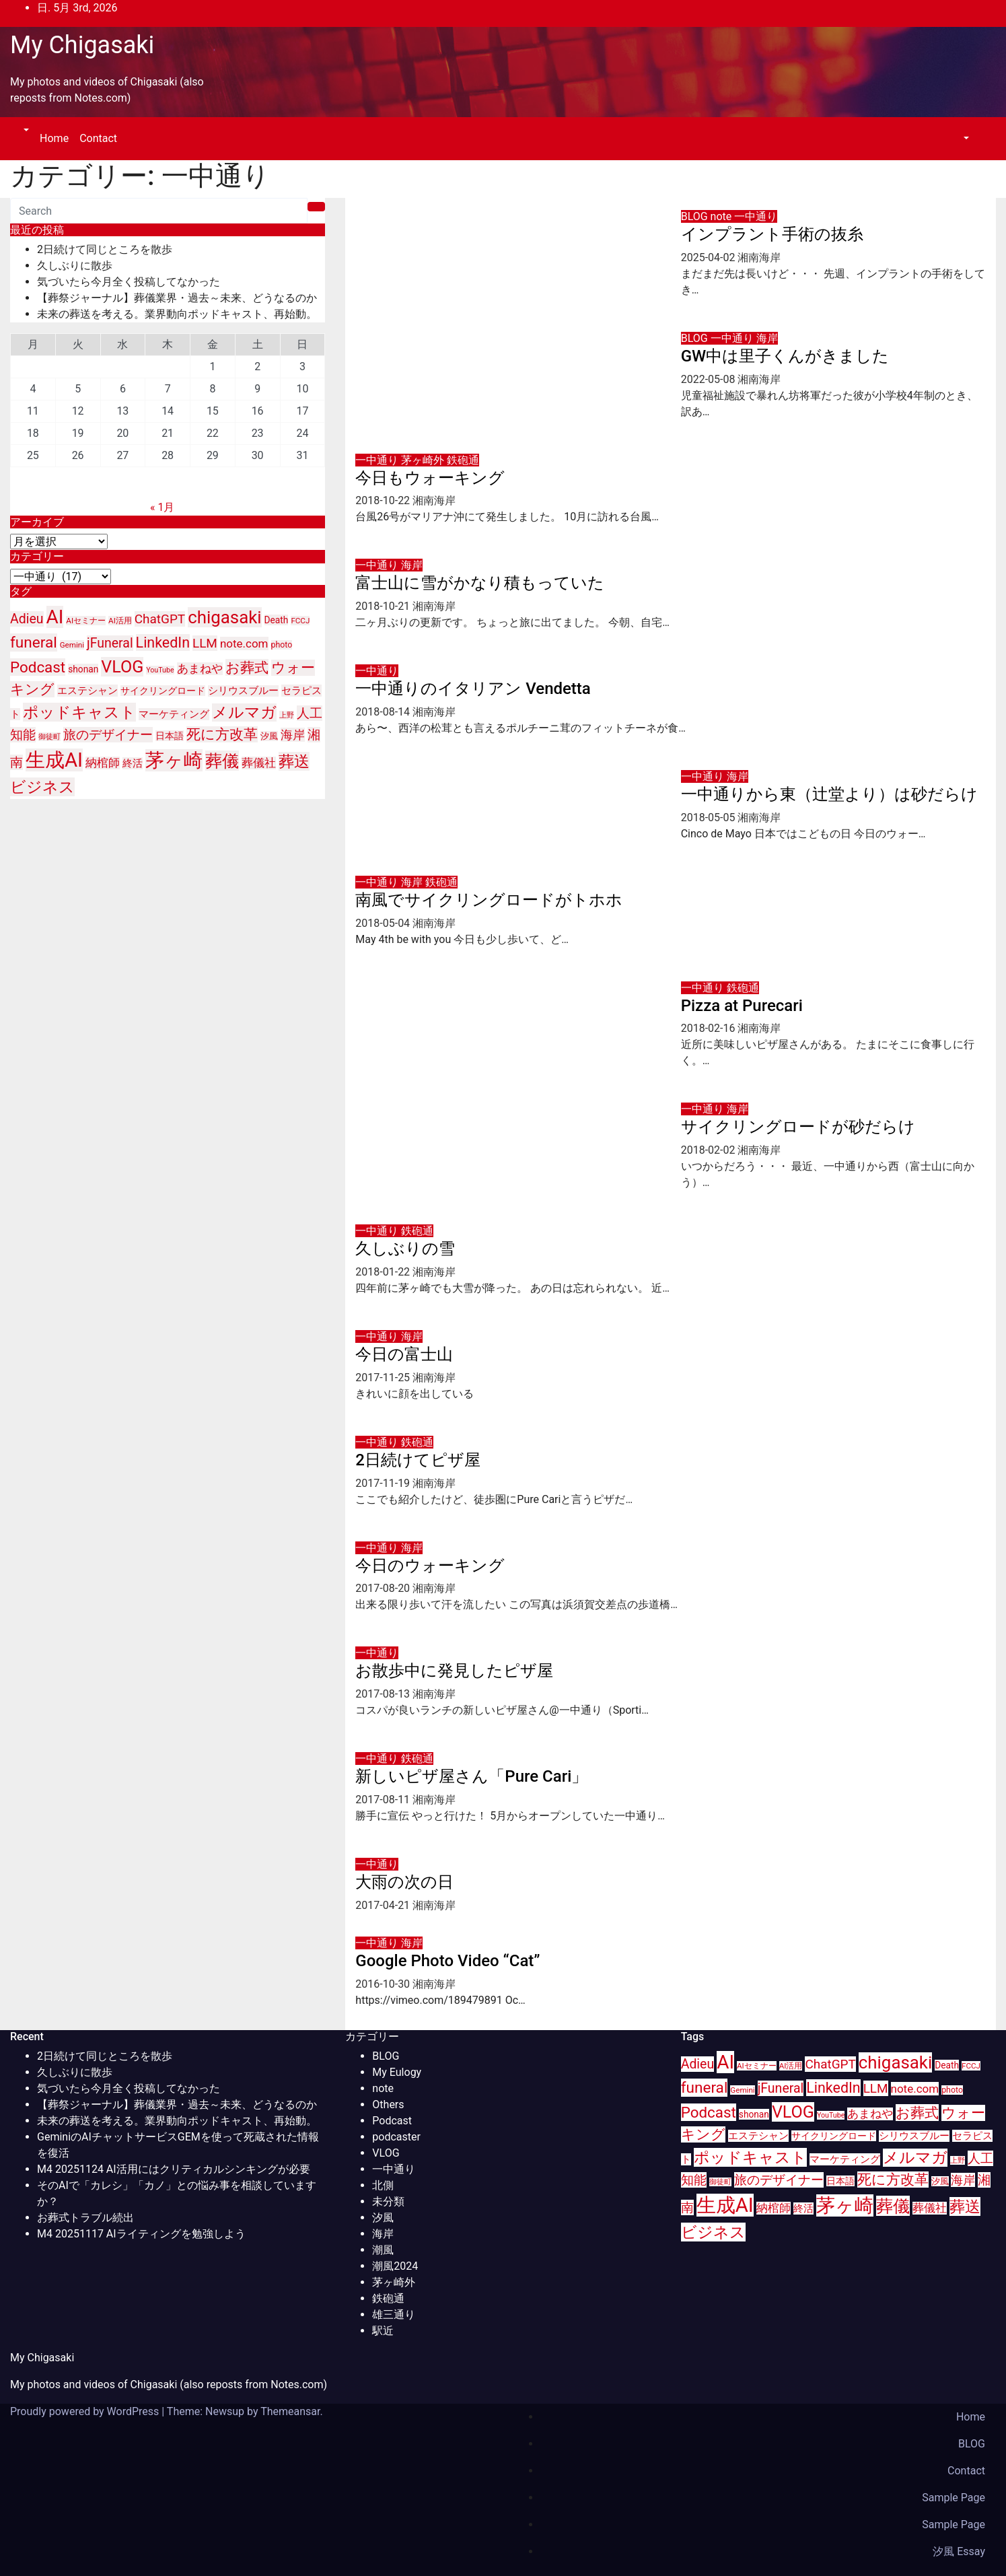 The image size is (1006, 2576). I want to click on ポッドキャスト [ポッドキャスト (40個の項目)], so click(79, 712).